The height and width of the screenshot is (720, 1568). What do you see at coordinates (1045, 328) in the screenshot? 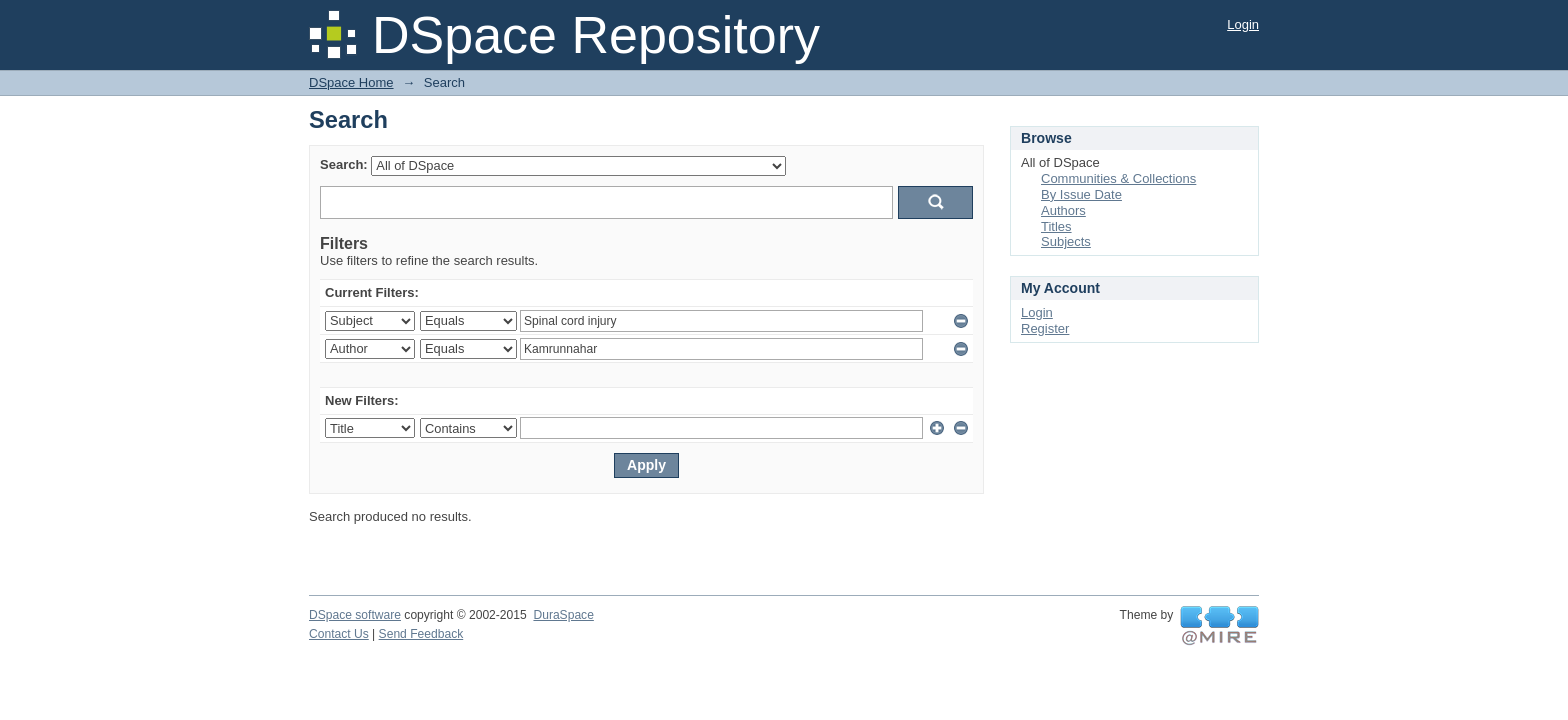
I see `Register` at bounding box center [1045, 328].